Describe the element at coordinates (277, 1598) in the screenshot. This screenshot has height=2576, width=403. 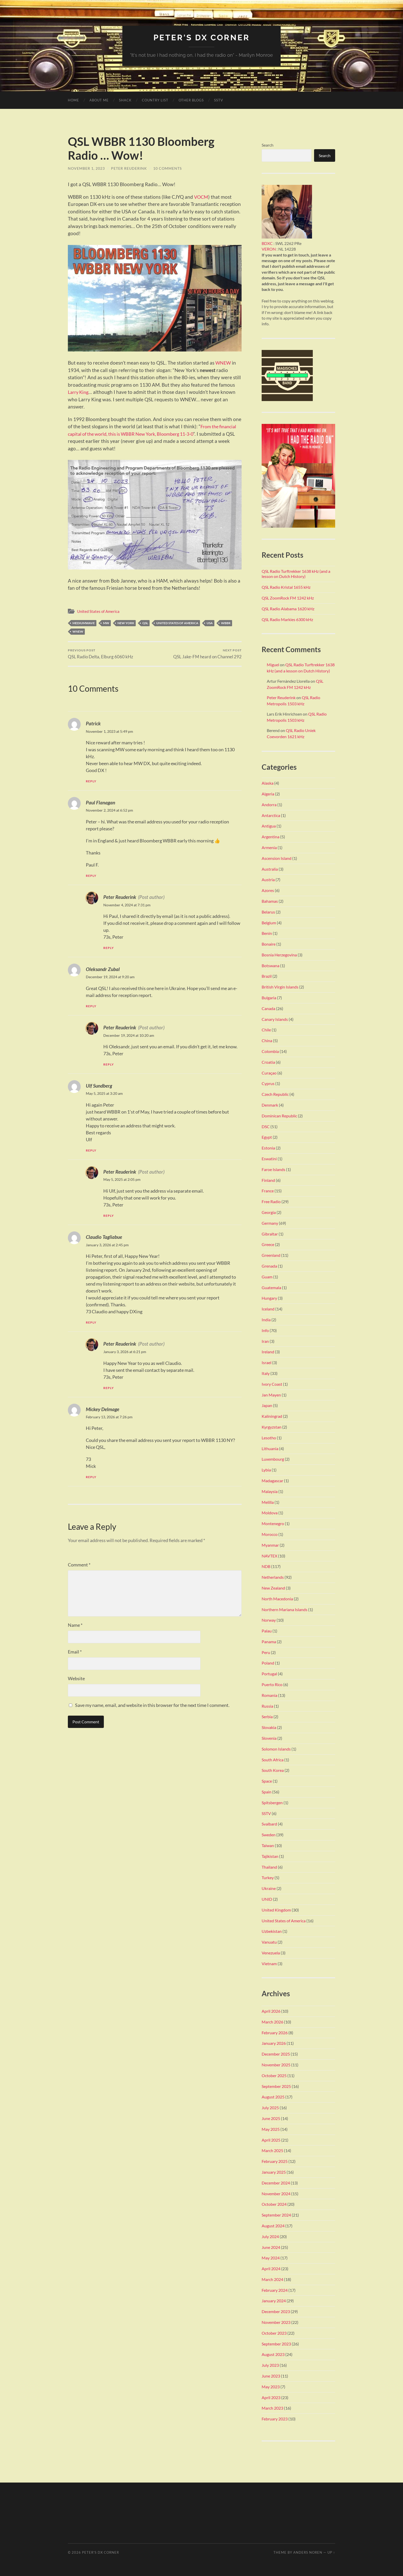
I see `North Macedonia` at that location.